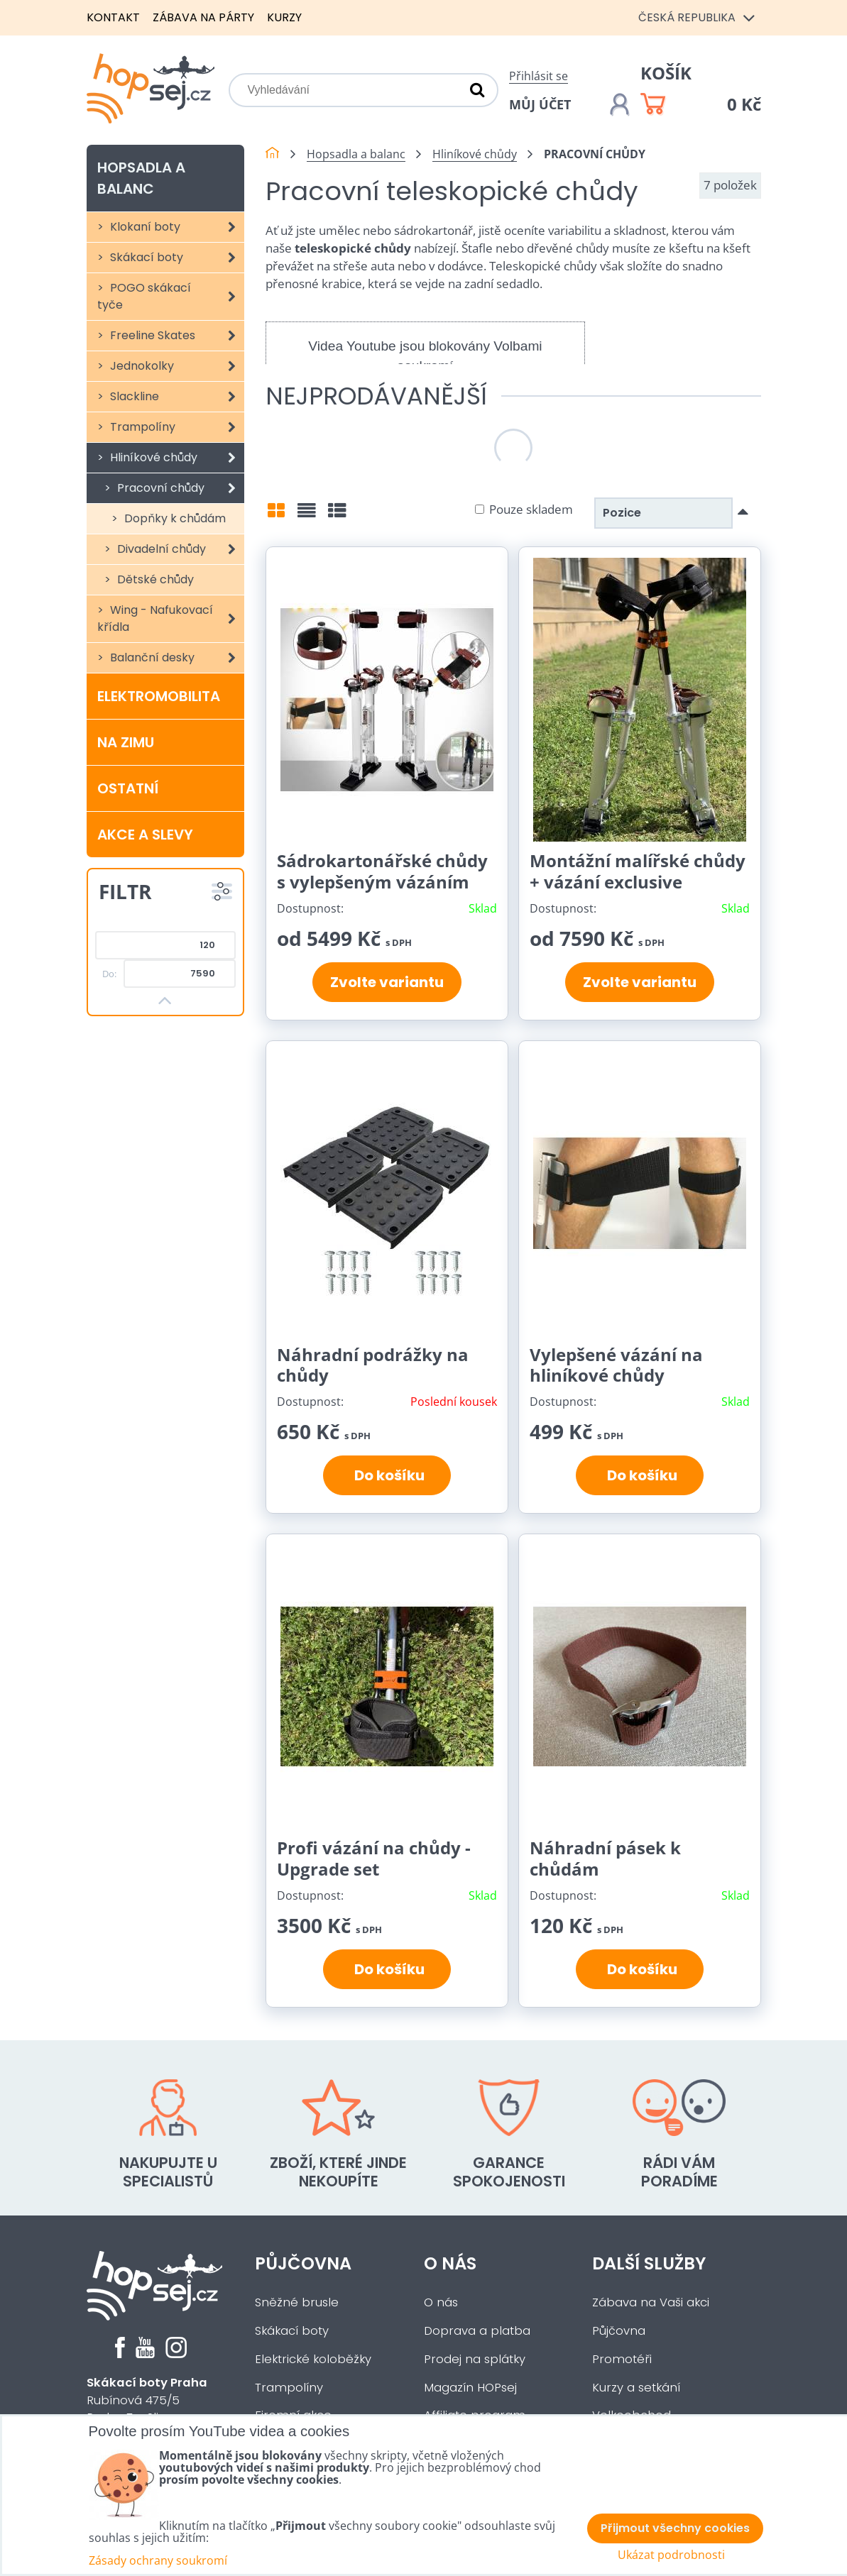 This screenshot has width=847, height=2576. Describe the element at coordinates (158, 696) in the screenshot. I see `Elektromobilita` at that location.